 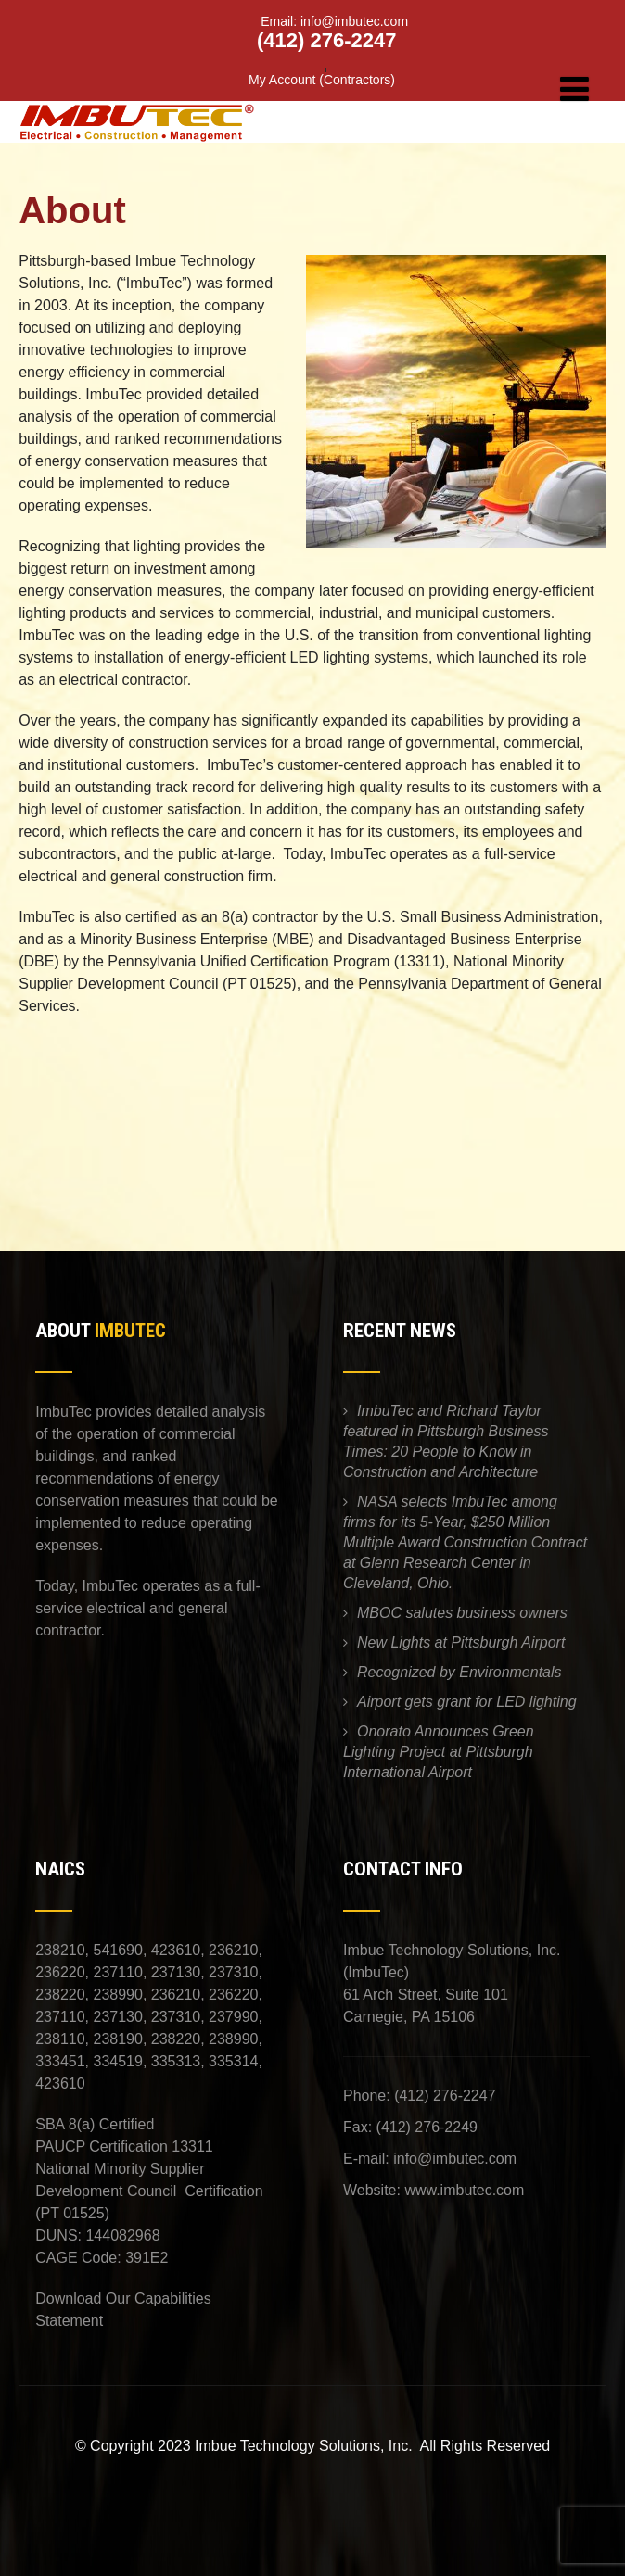 I want to click on www.imbutec.com, so click(x=464, y=2190).